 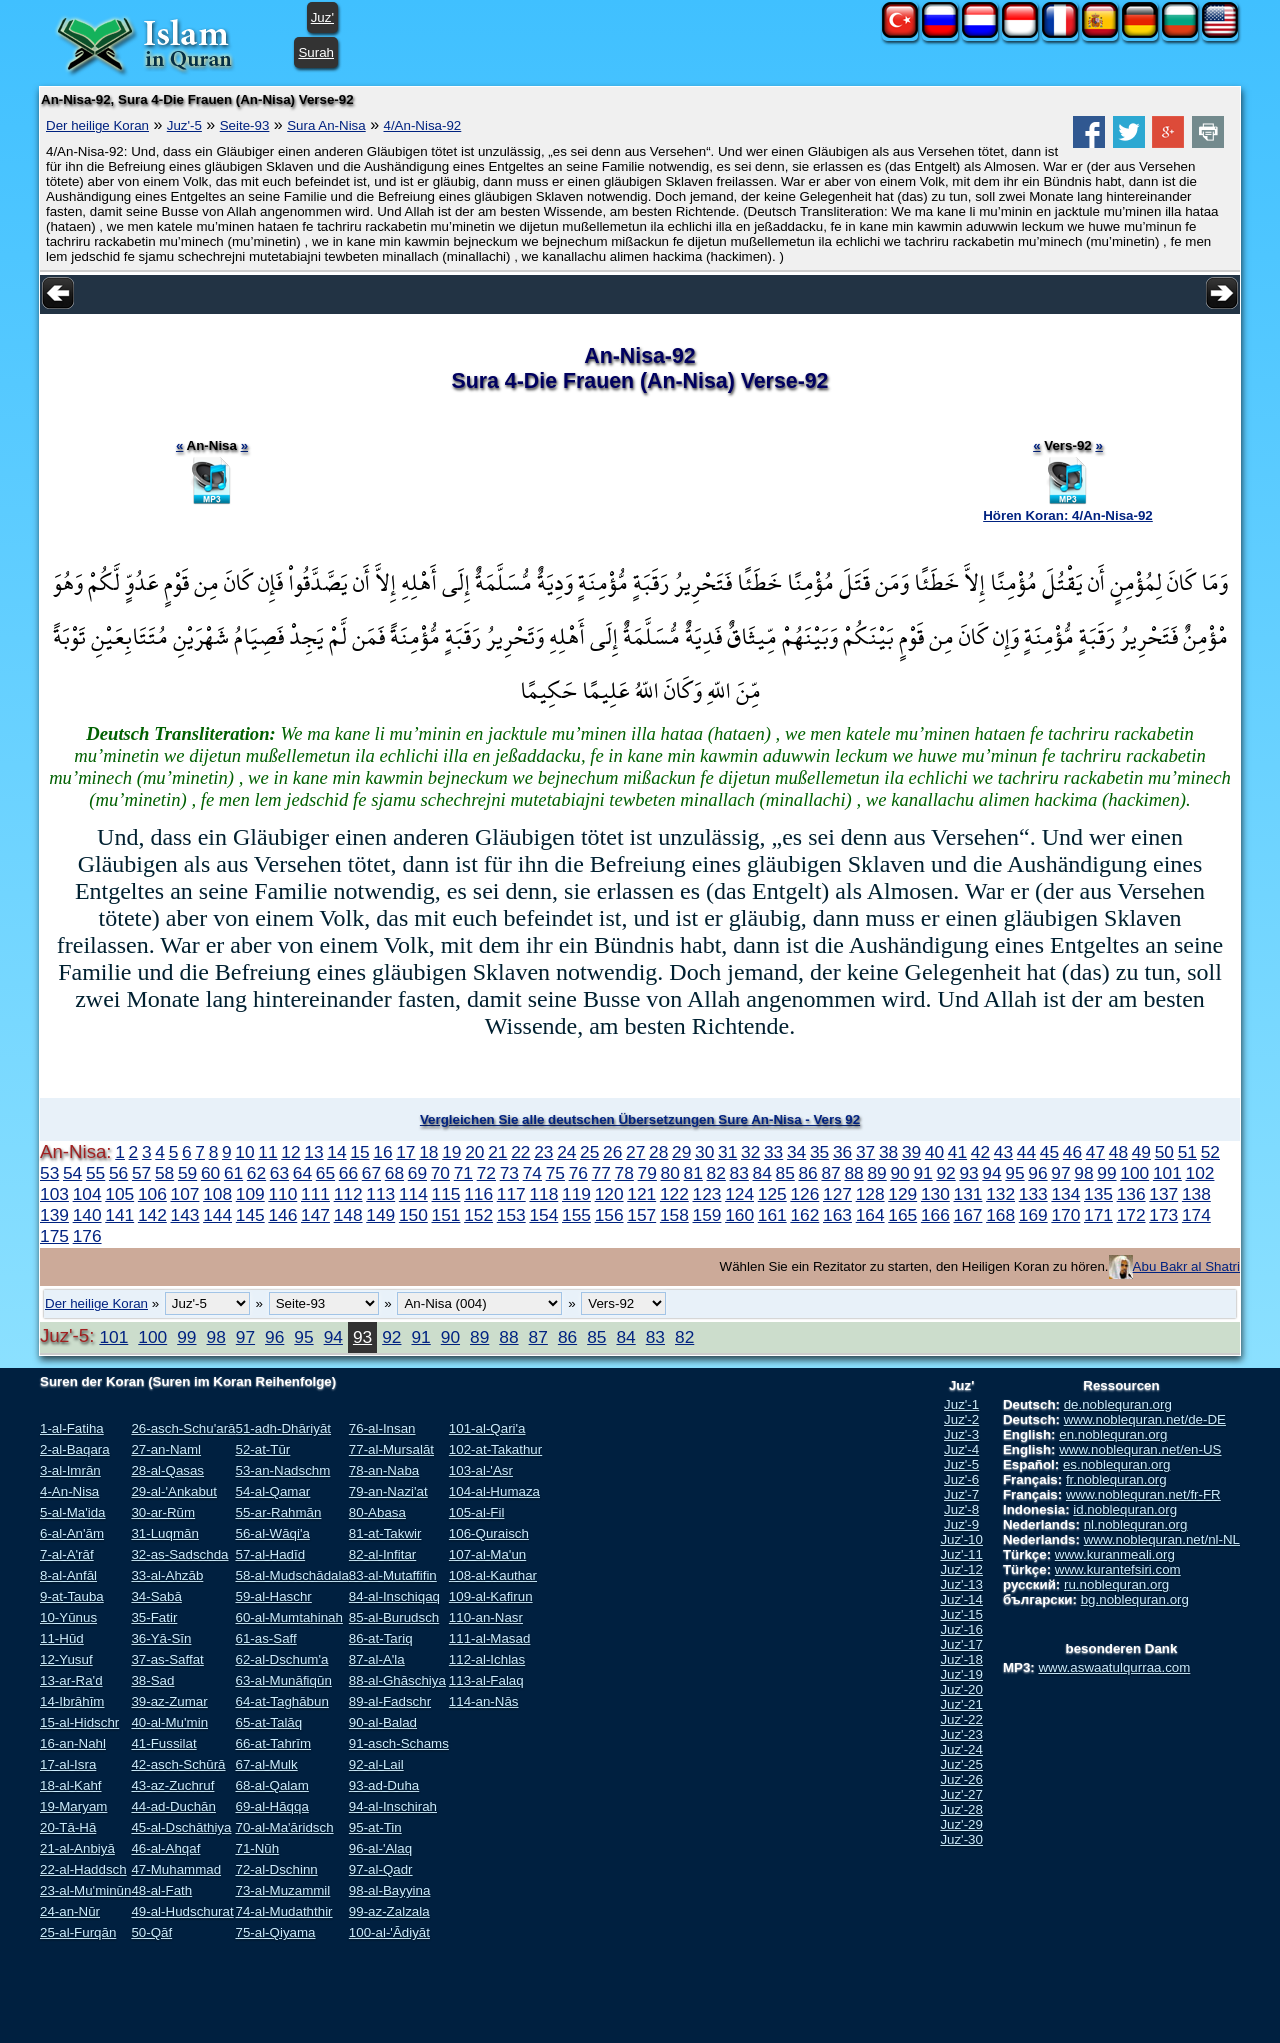 I want to click on 94, so click(x=991, y=1173).